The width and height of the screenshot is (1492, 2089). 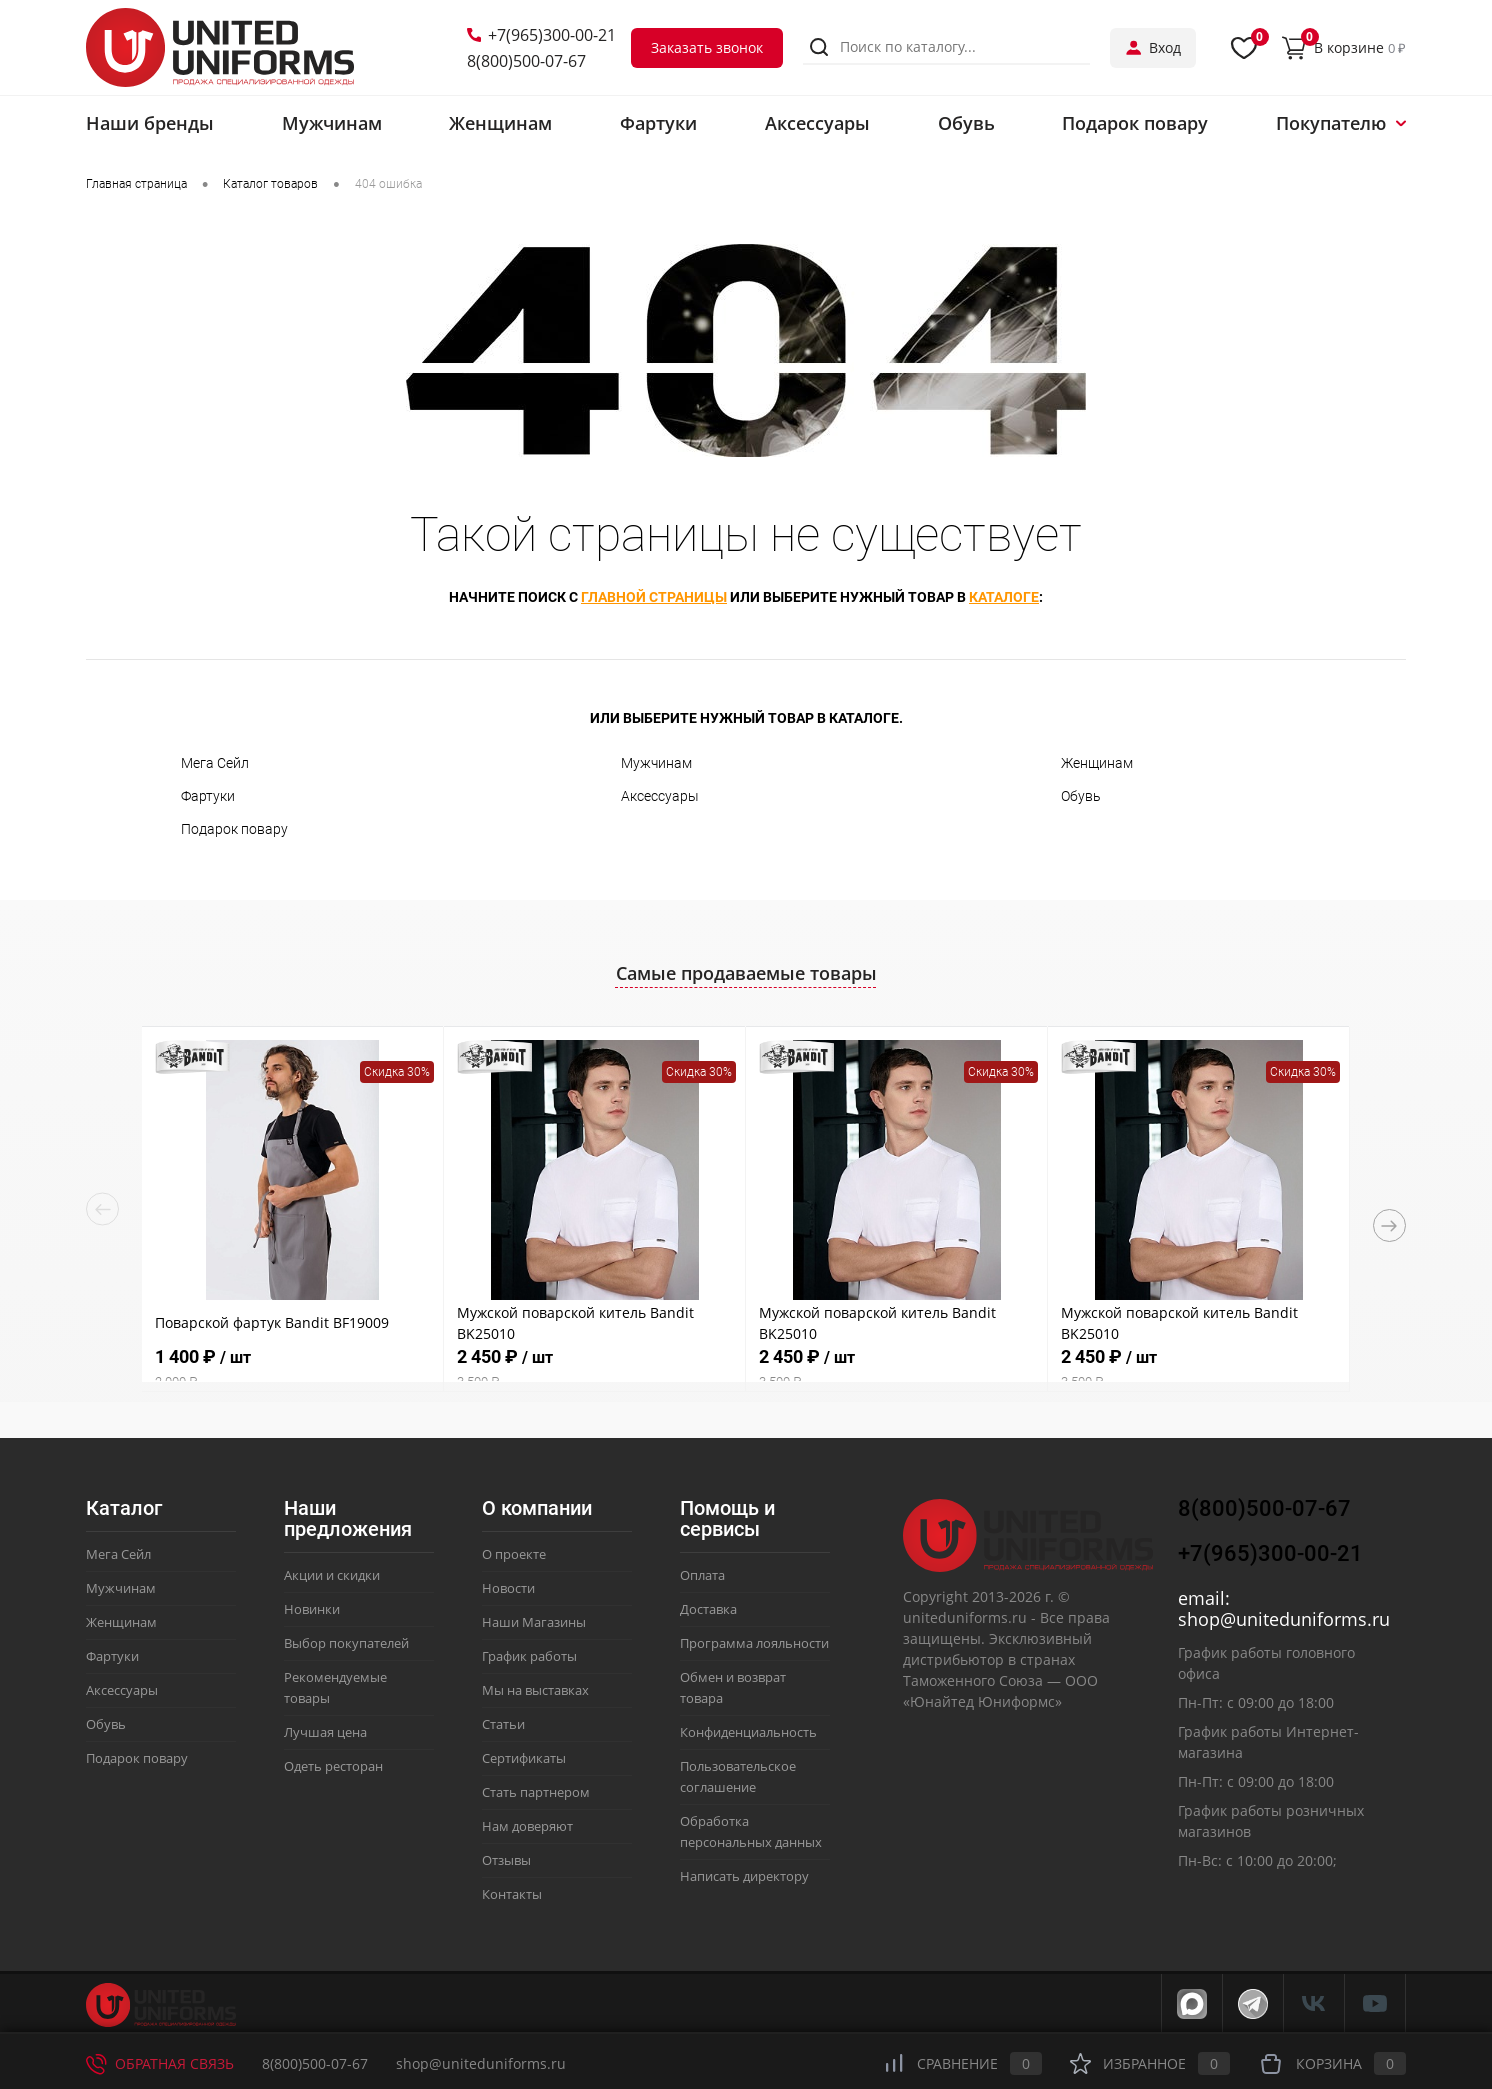 What do you see at coordinates (1004, 597) in the screenshot?
I see `каталоге` at bounding box center [1004, 597].